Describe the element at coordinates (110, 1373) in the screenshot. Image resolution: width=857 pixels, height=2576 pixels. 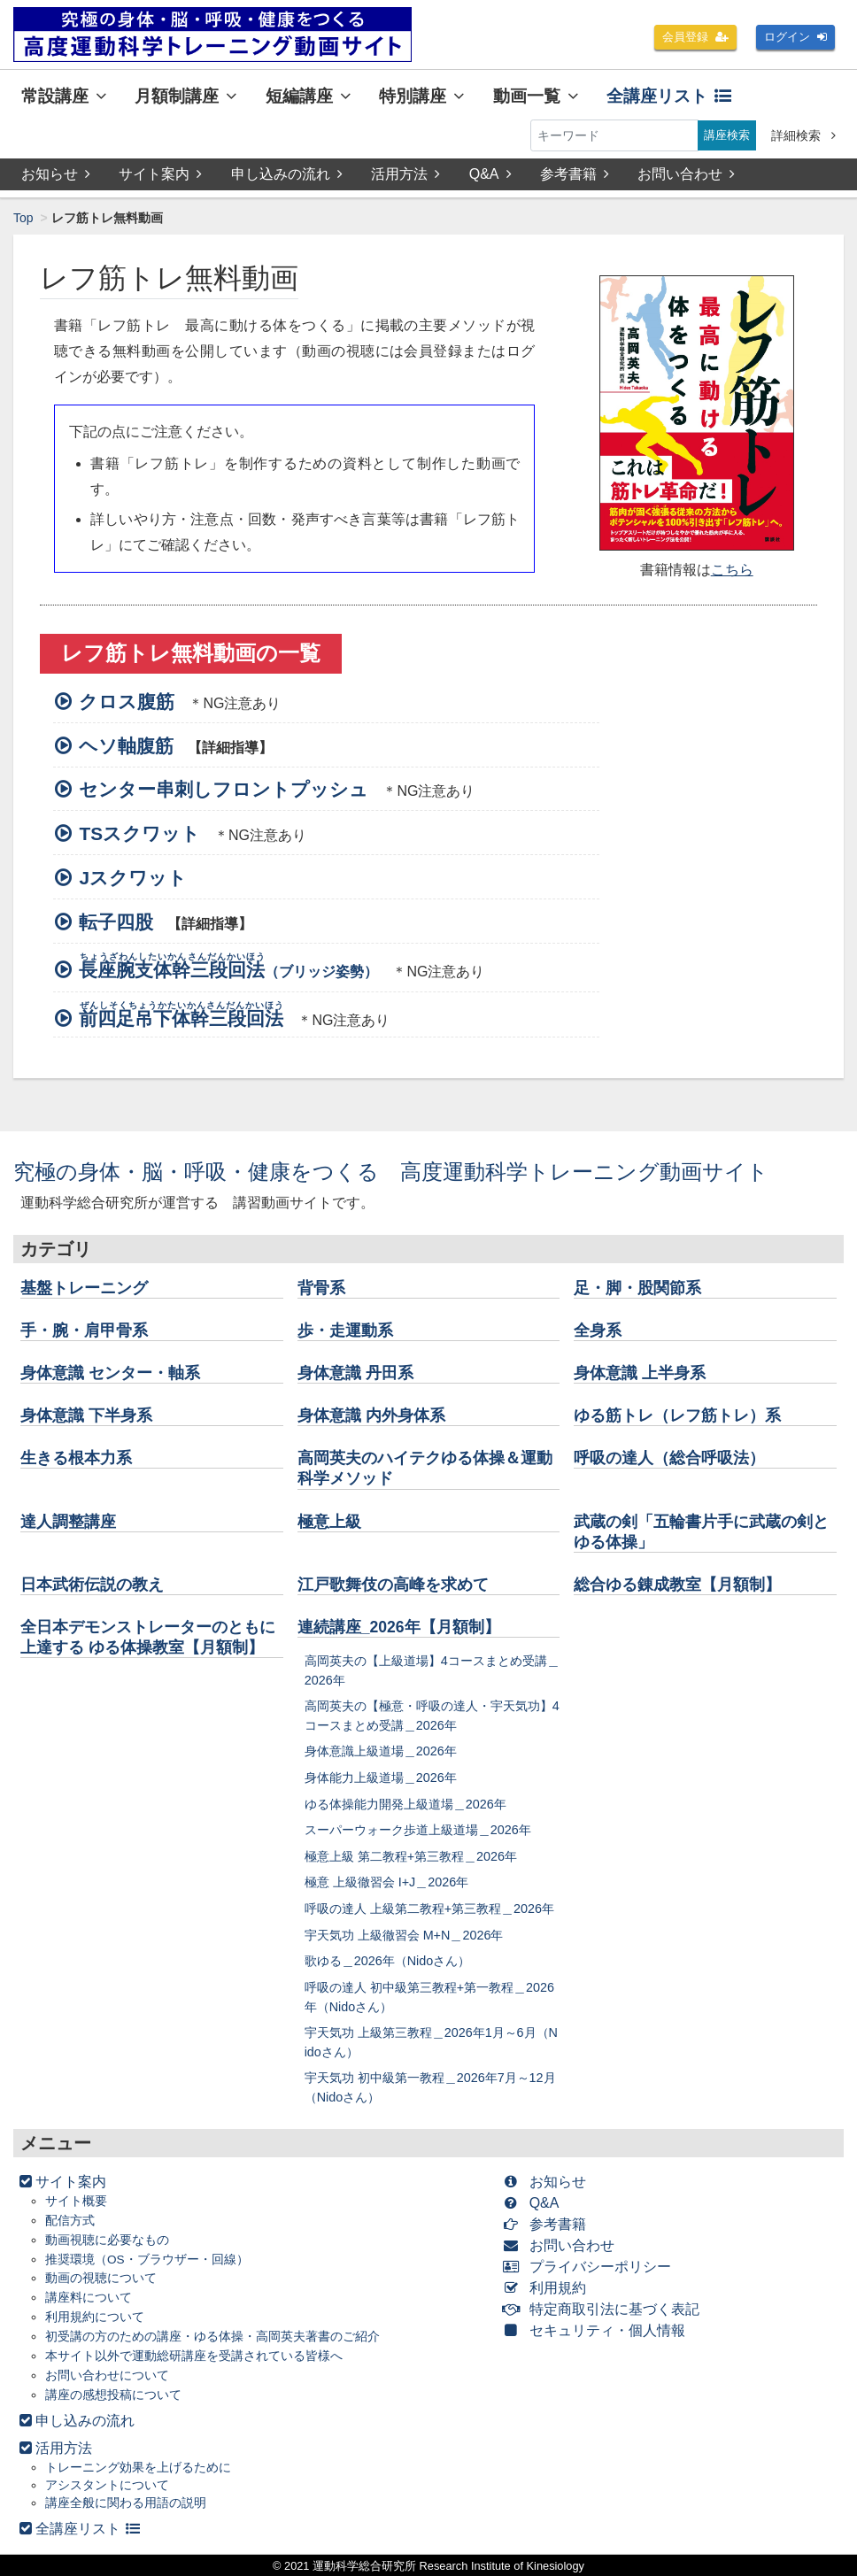
I see `身体意識 センター・軸系` at that location.